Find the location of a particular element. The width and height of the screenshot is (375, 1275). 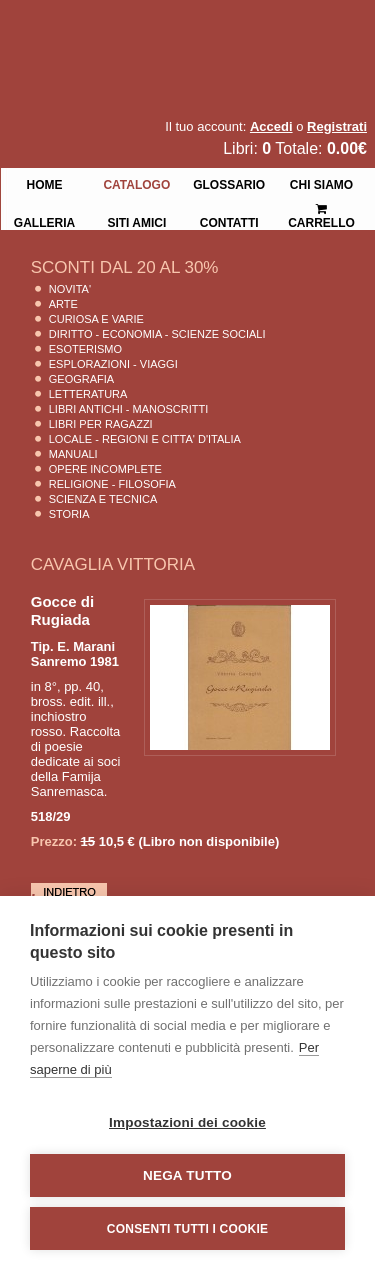

Contatti is located at coordinates (229, 221).